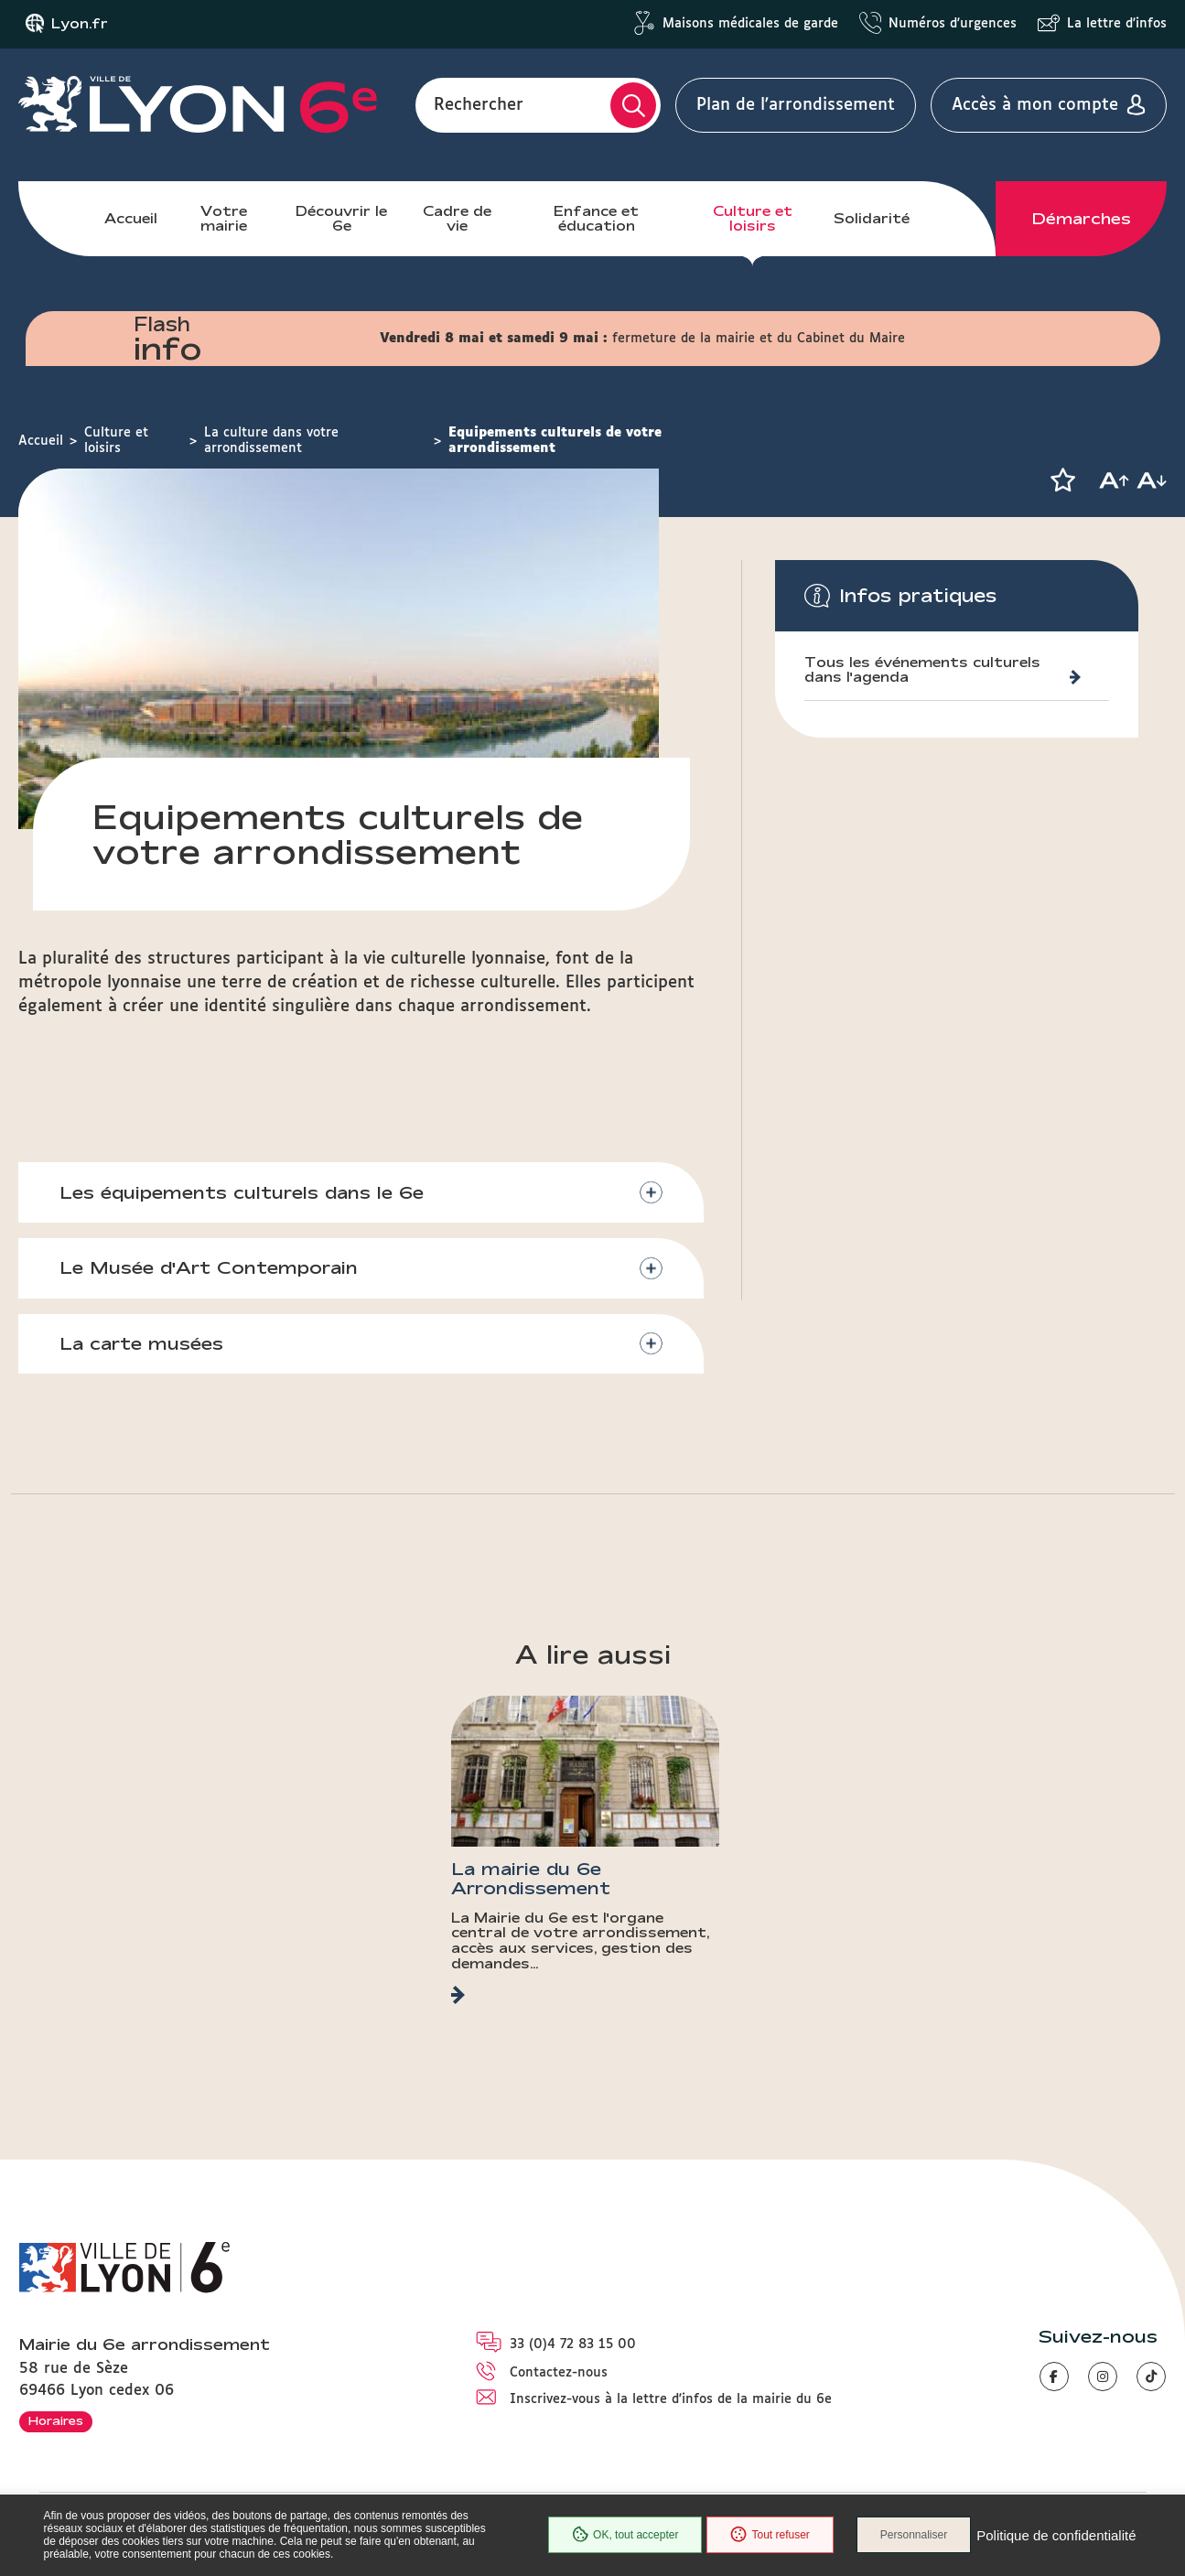 This screenshot has width=1185, height=2576. I want to click on Démarches, so click(1081, 218).